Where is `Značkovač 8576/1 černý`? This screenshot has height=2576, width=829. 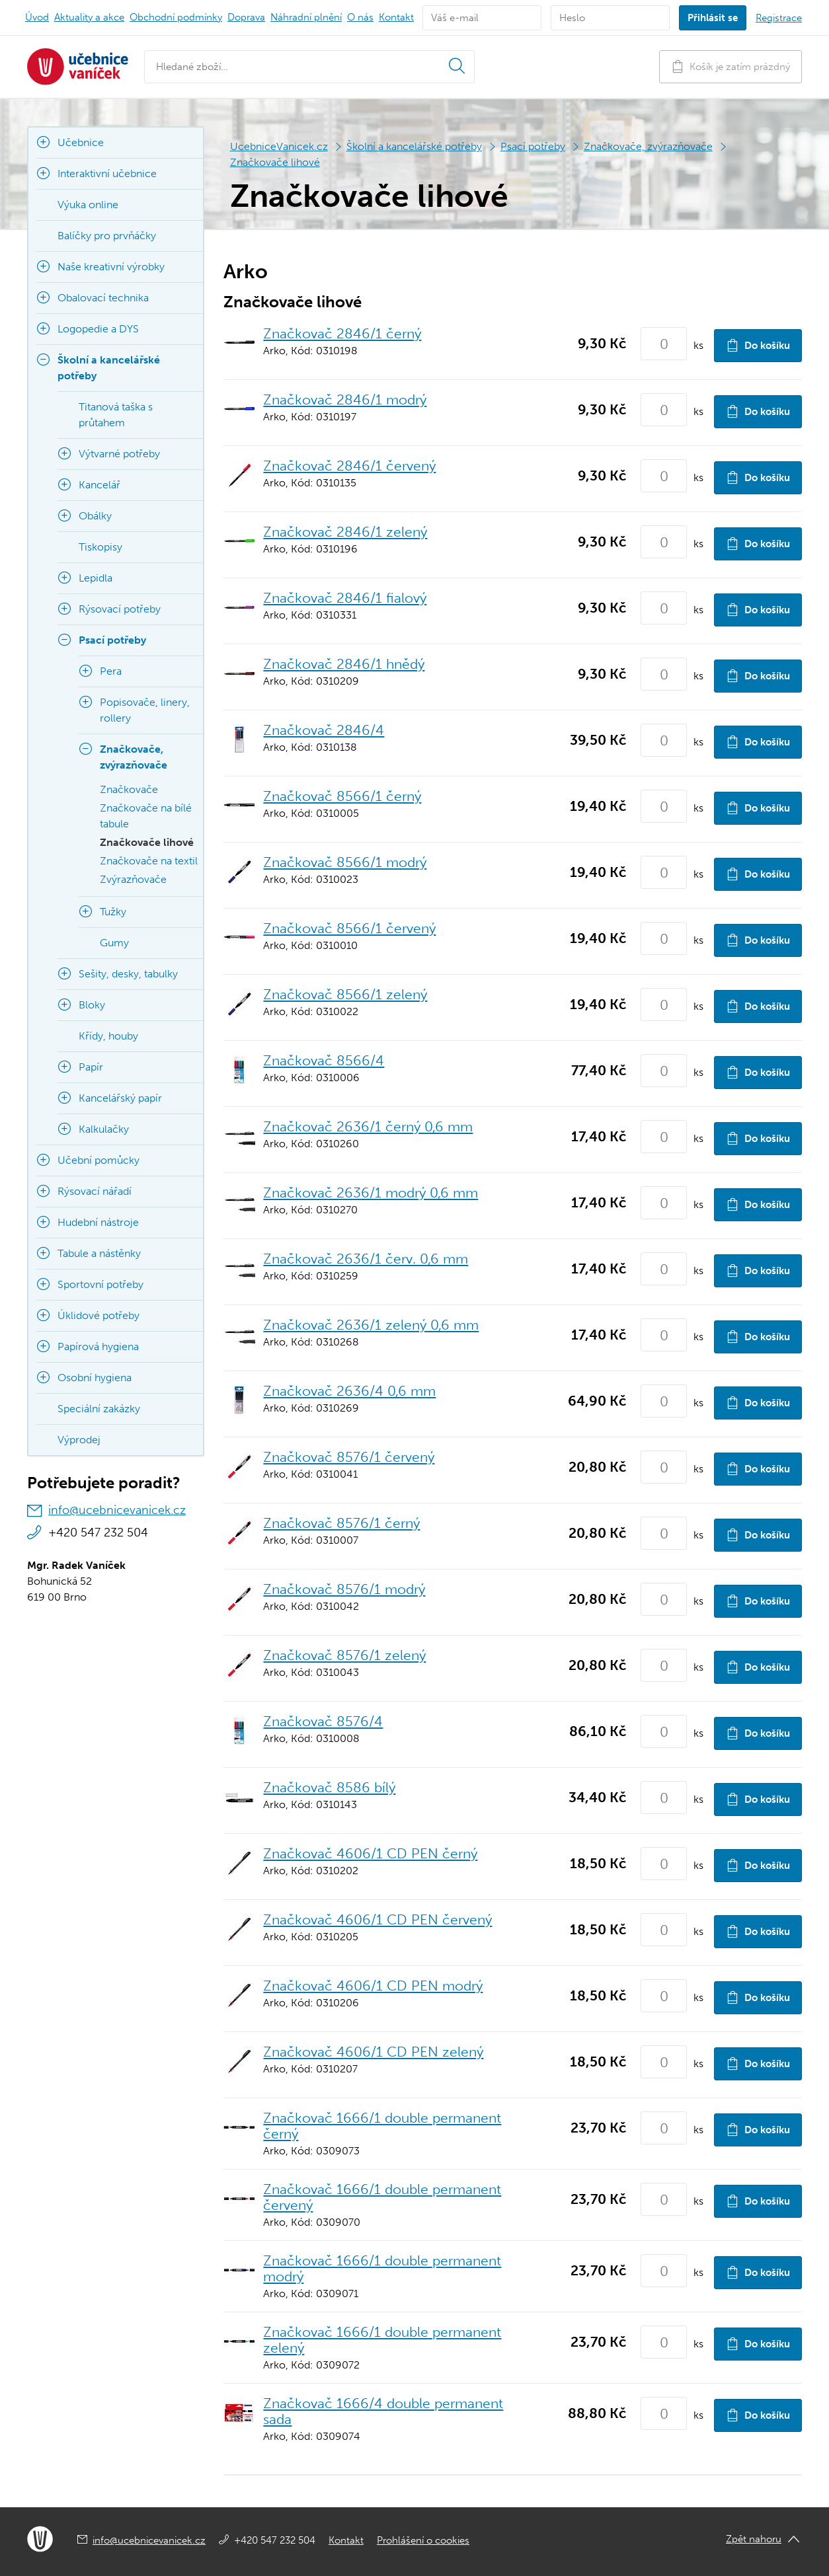 Značkovač 8576/1 černý is located at coordinates (341, 1523).